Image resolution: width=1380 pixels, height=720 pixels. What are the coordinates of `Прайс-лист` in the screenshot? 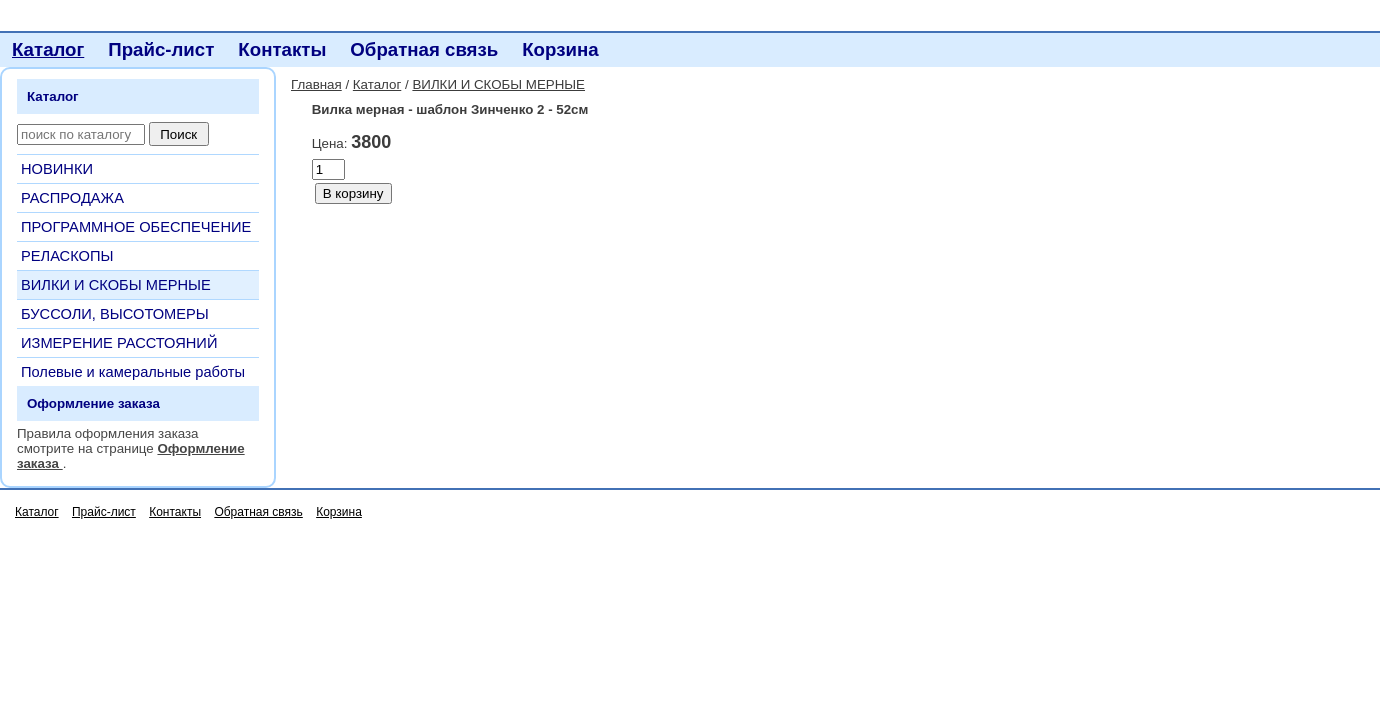 It's located at (161, 49).